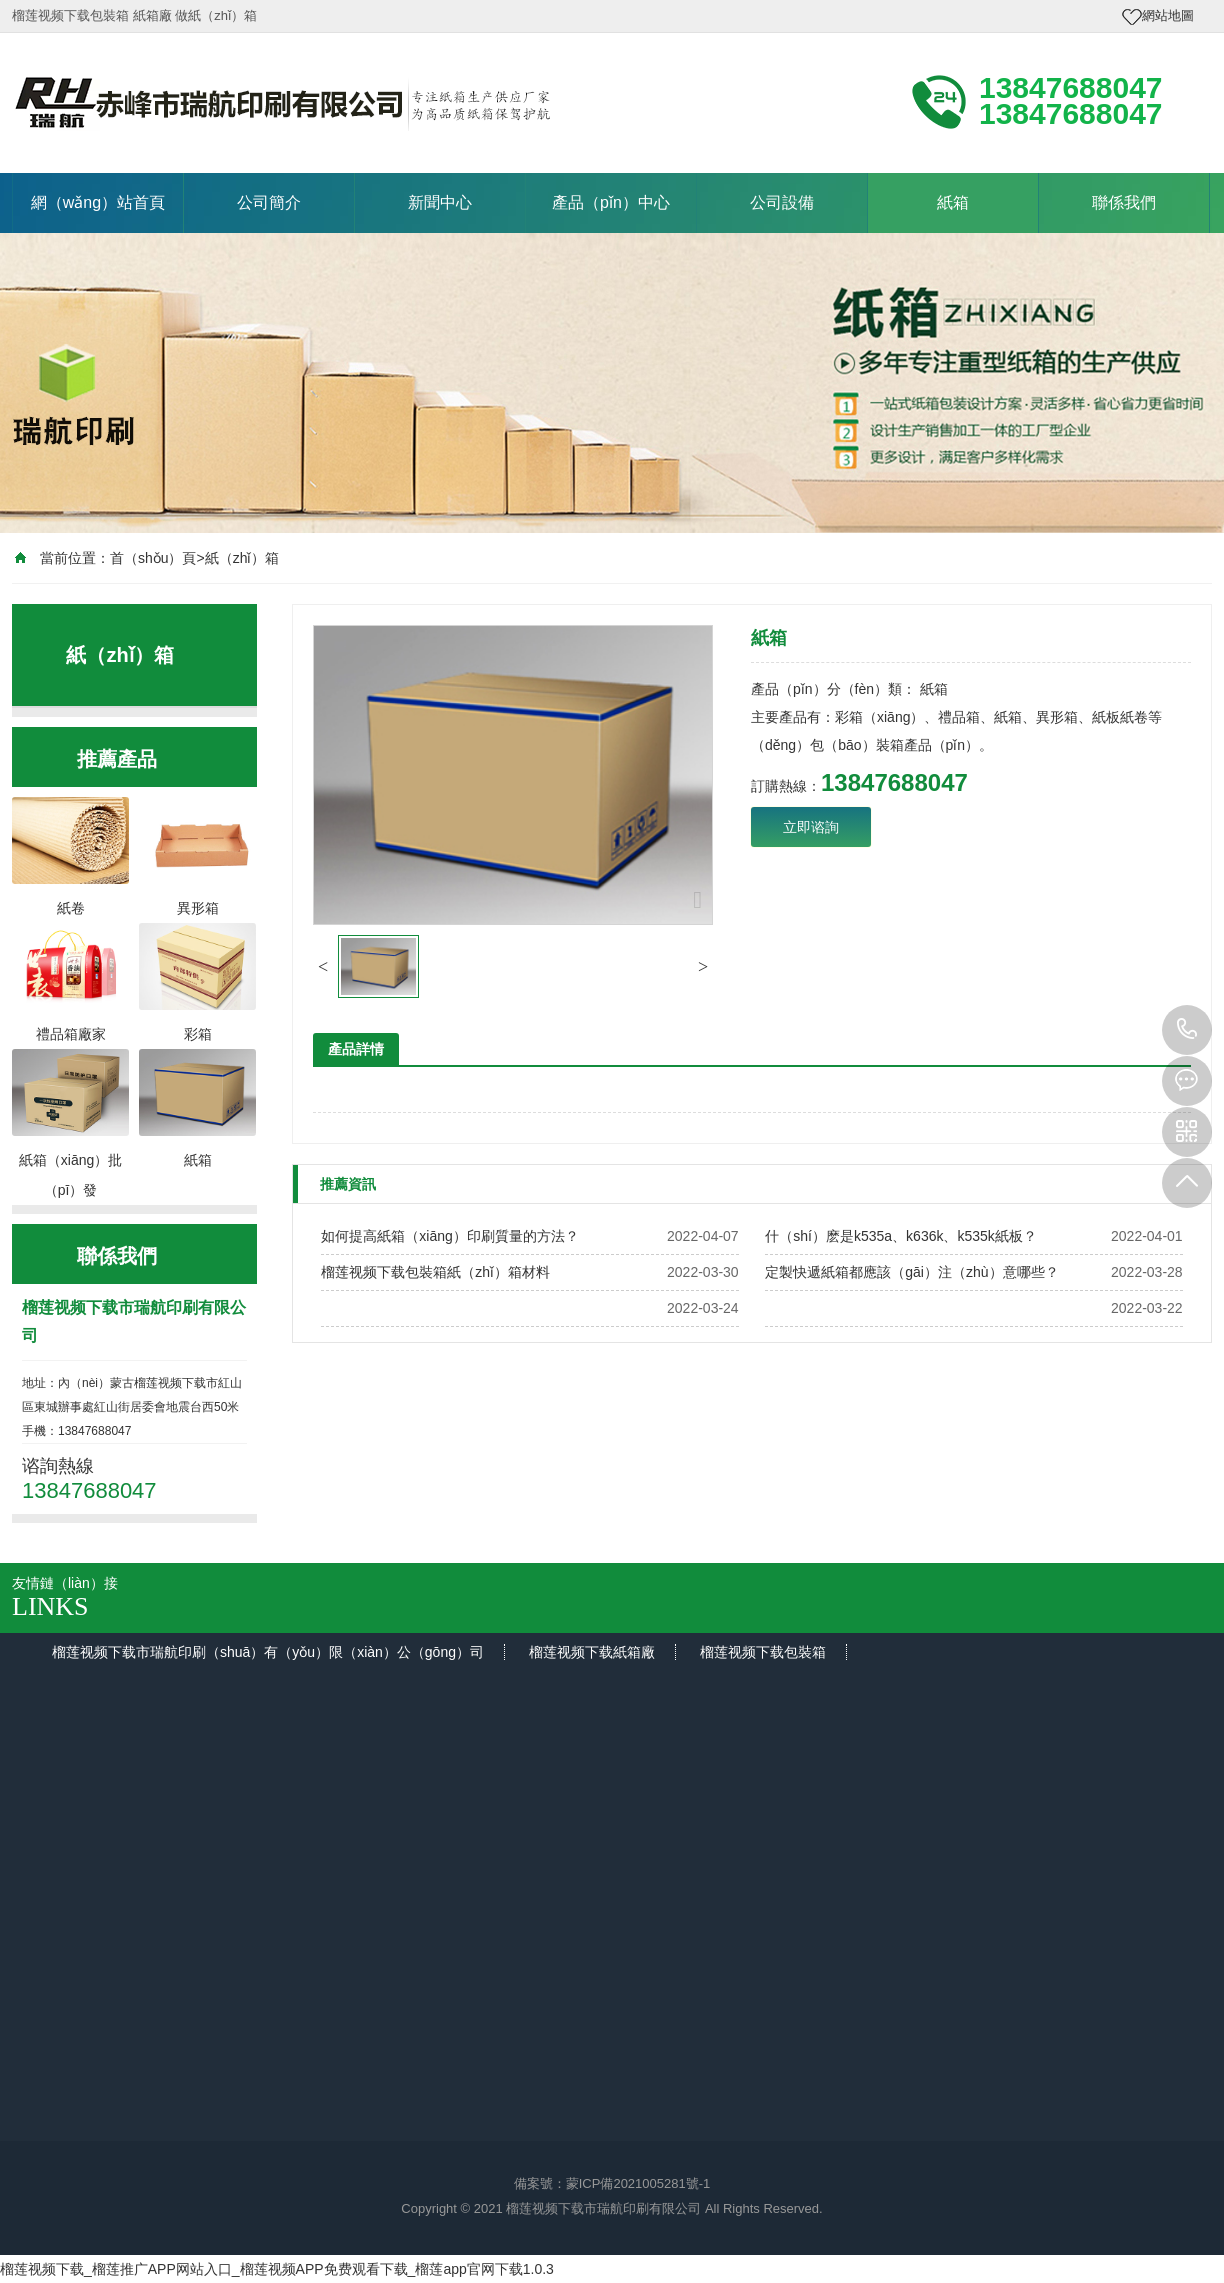 The image size is (1224, 2283). I want to click on 聯係我們, so click(1124, 202).